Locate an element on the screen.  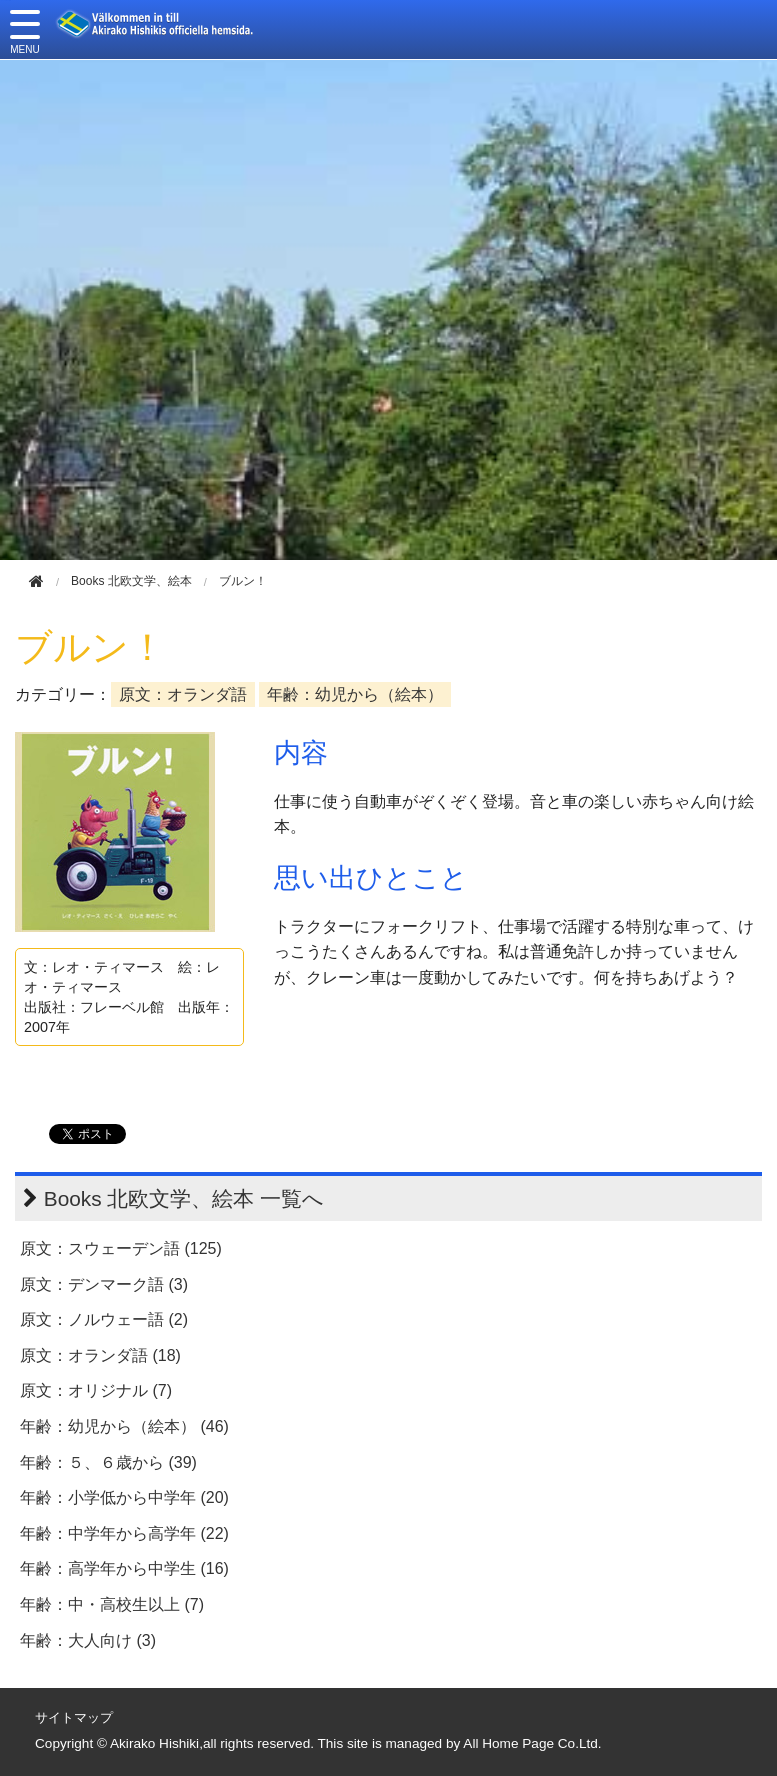
年齢：小学低から中学年 (20) is located at coordinates (124, 1497).